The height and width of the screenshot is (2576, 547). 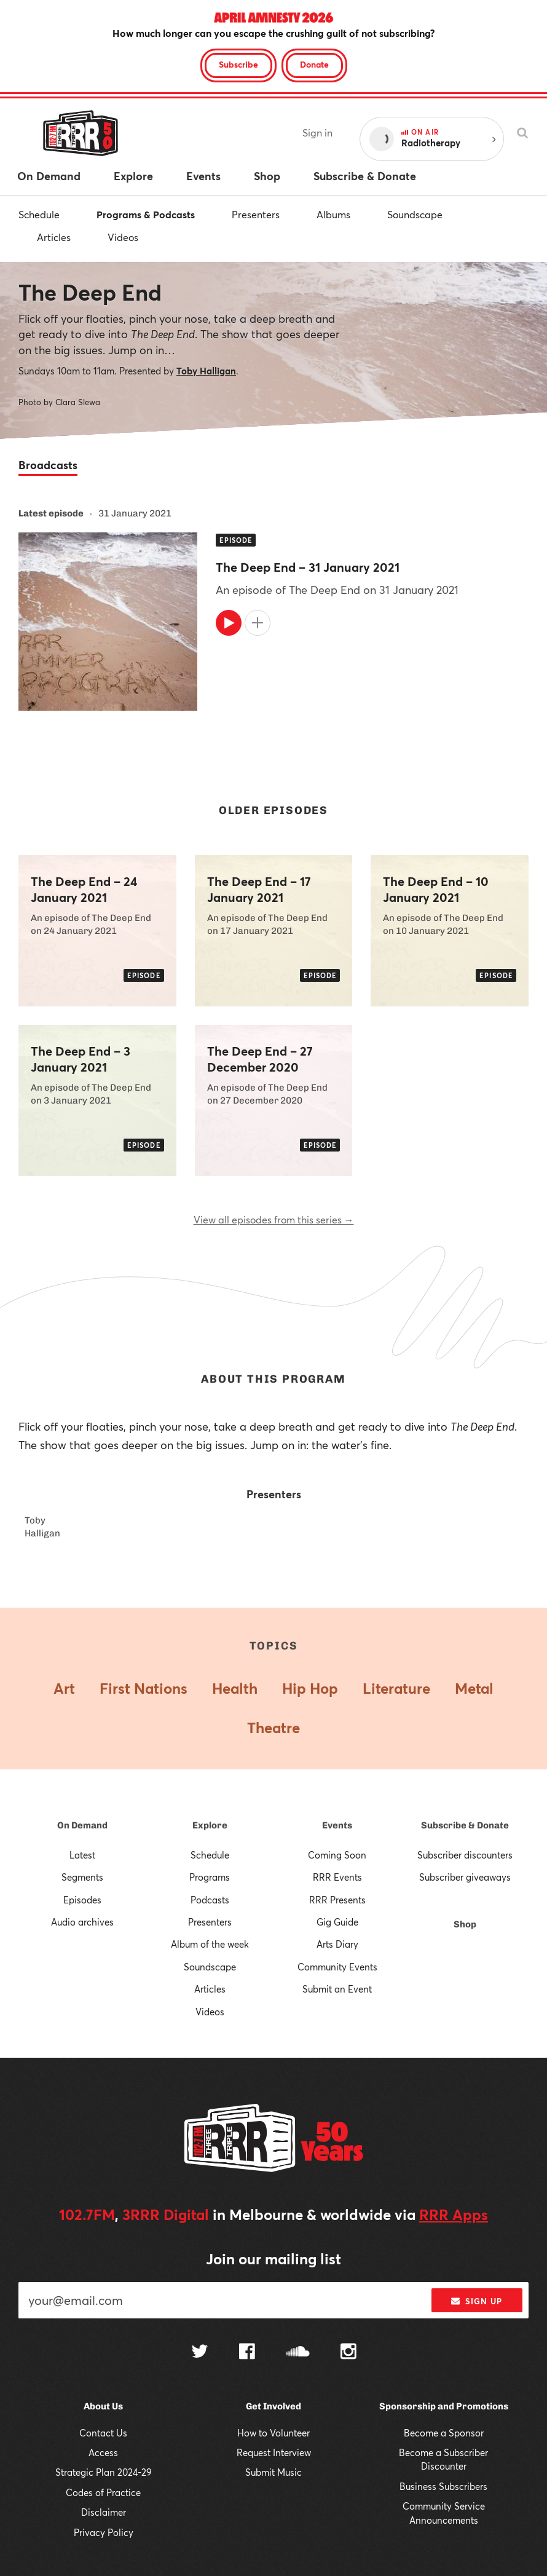 I want to click on RRR Apps, so click(x=453, y=2214).